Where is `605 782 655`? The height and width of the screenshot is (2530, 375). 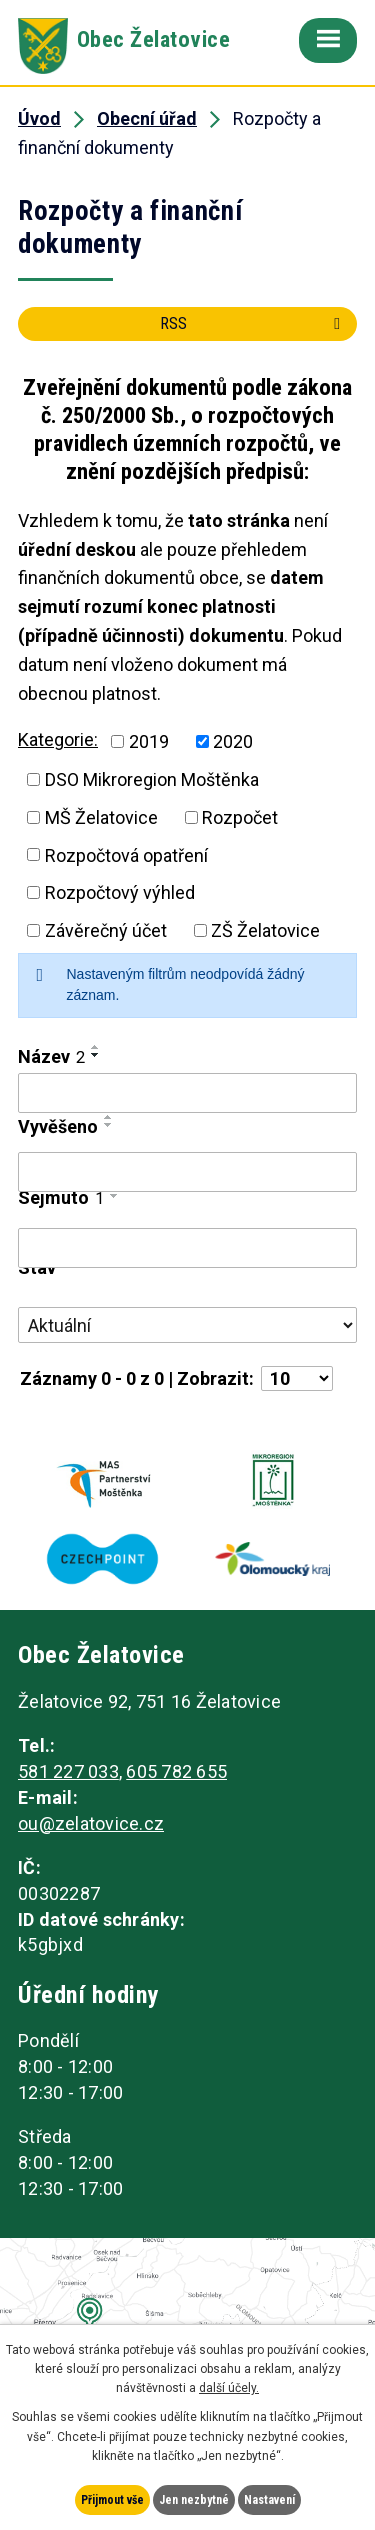
605 782 655 is located at coordinates (176, 1771).